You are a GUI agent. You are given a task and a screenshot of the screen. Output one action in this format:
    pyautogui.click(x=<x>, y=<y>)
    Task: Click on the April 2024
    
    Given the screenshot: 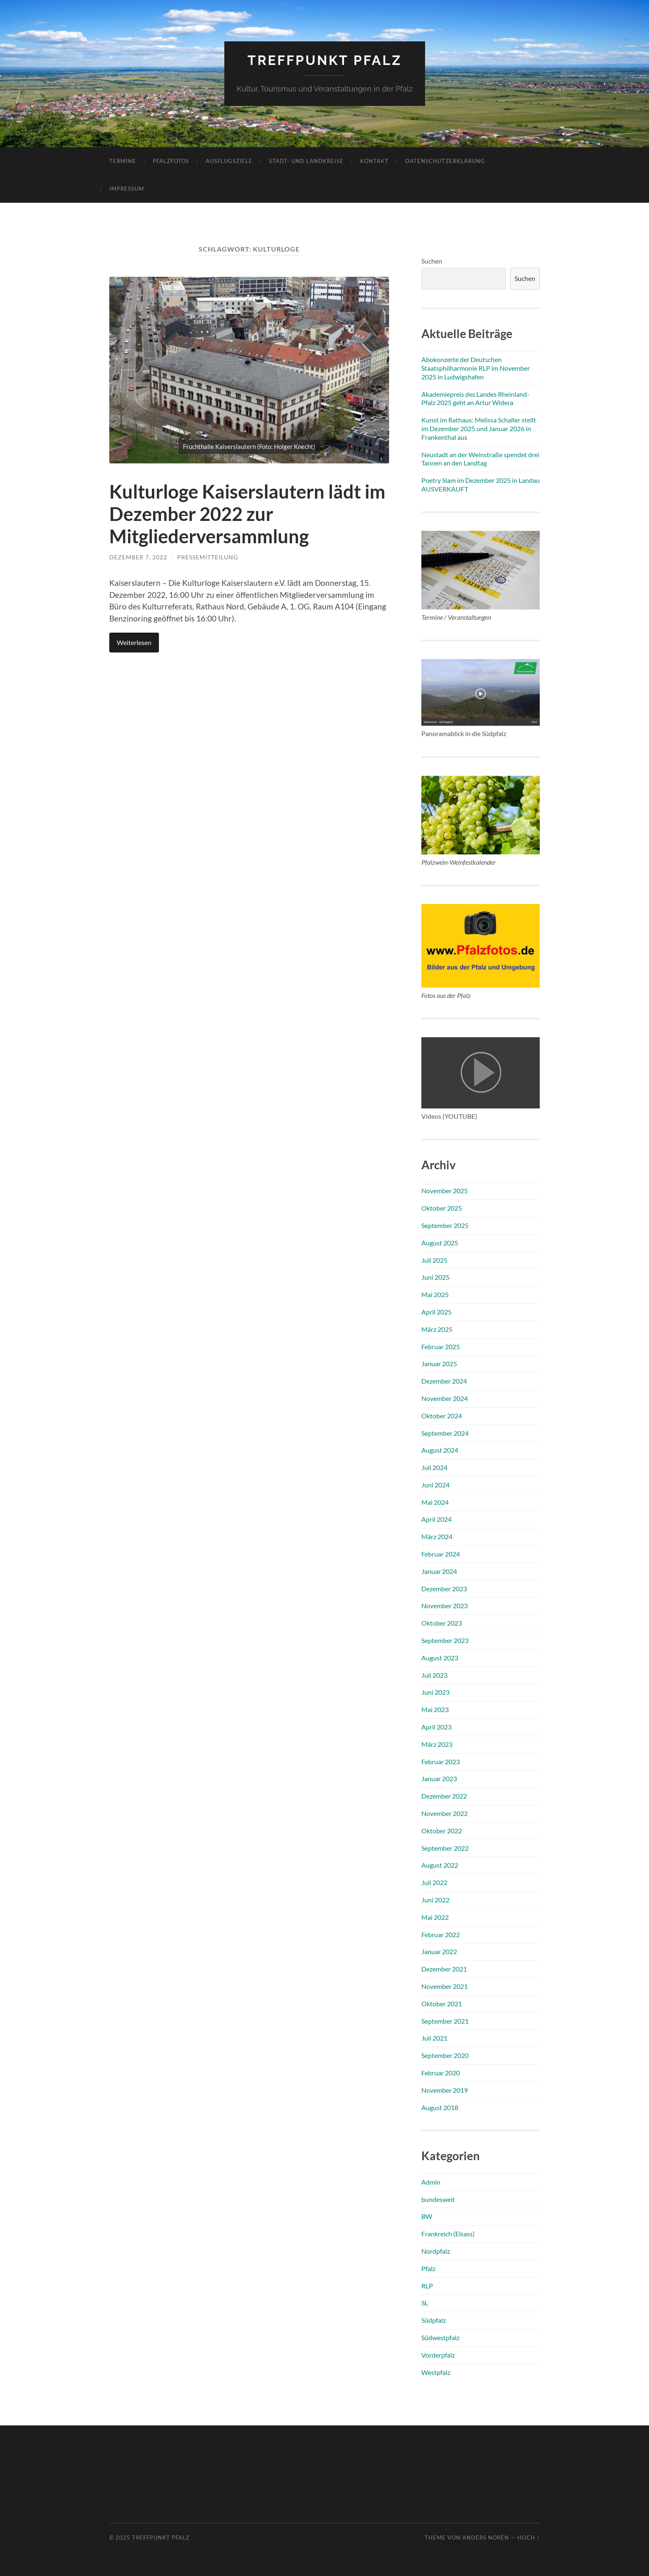 What is the action you would take?
    pyautogui.click(x=436, y=1519)
    